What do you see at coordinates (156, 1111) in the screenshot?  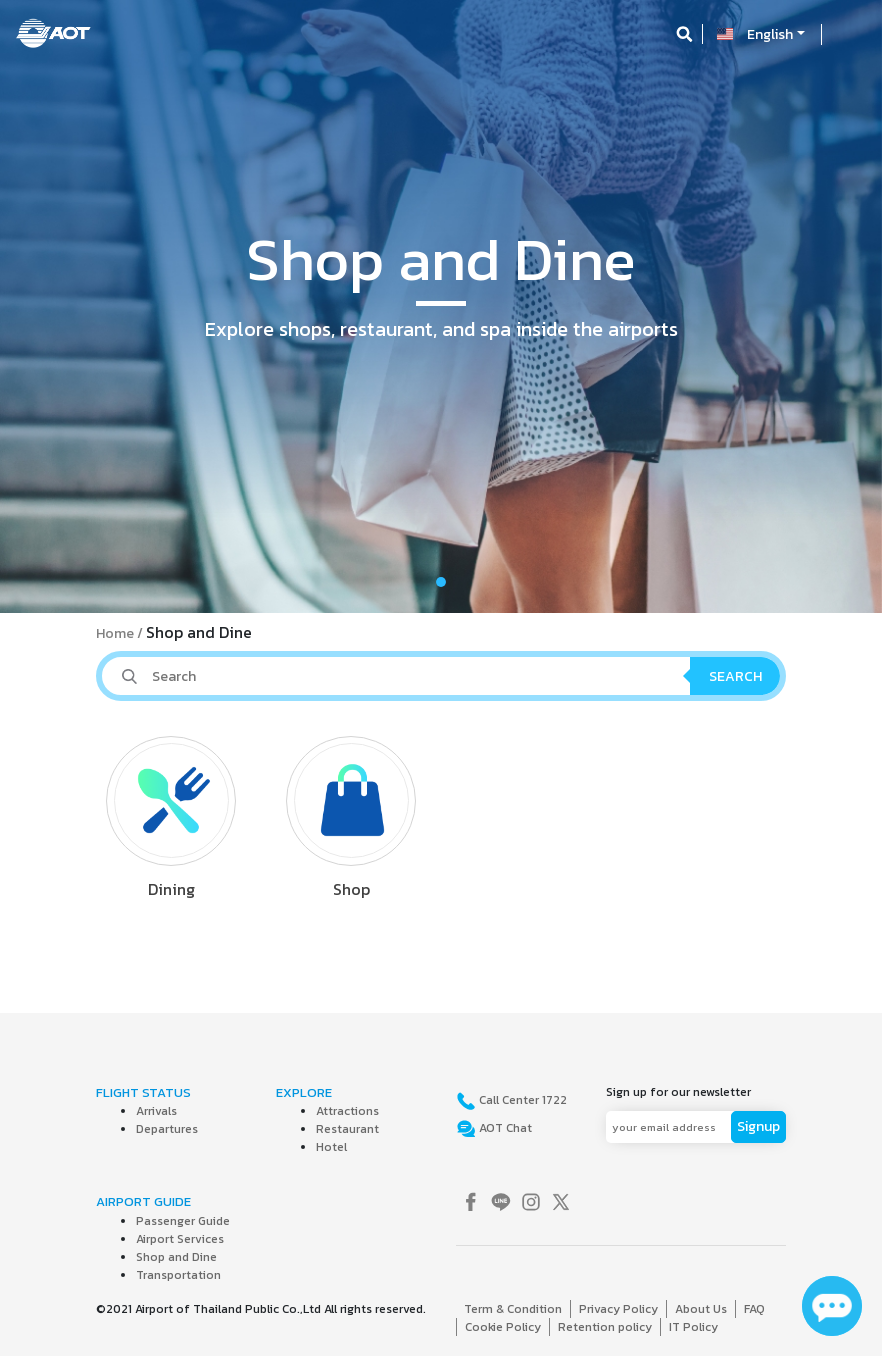 I see `Arrivals` at bounding box center [156, 1111].